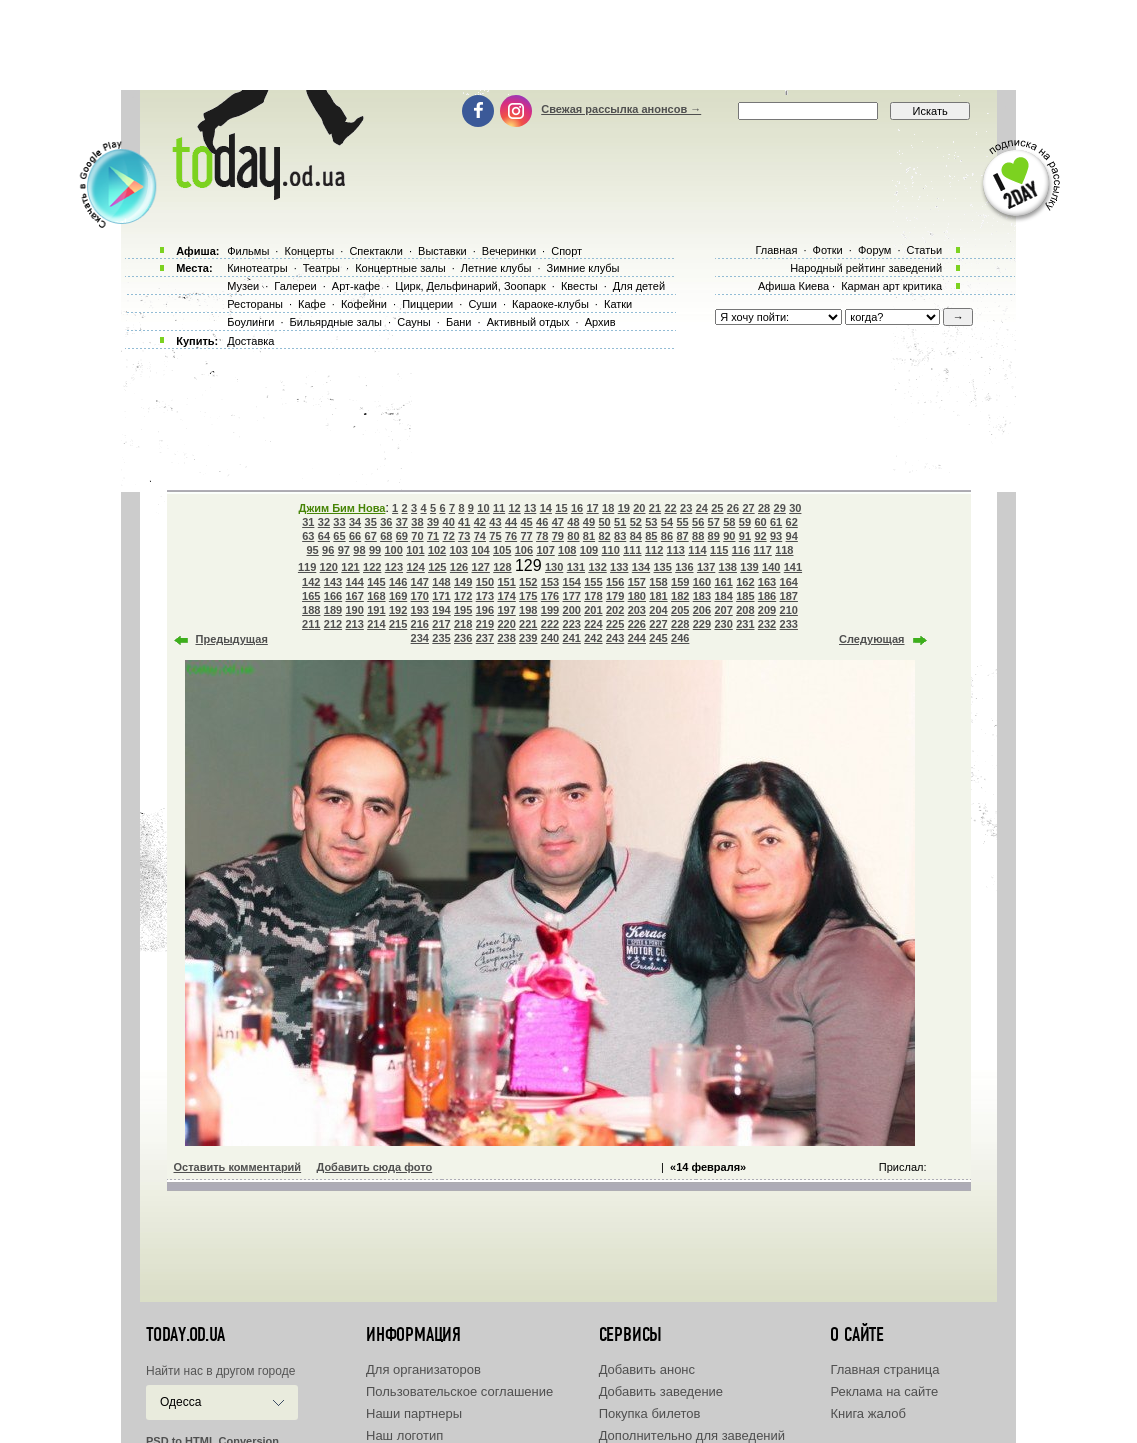 The height and width of the screenshot is (1443, 1137). I want to click on 198, so click(528, 610).